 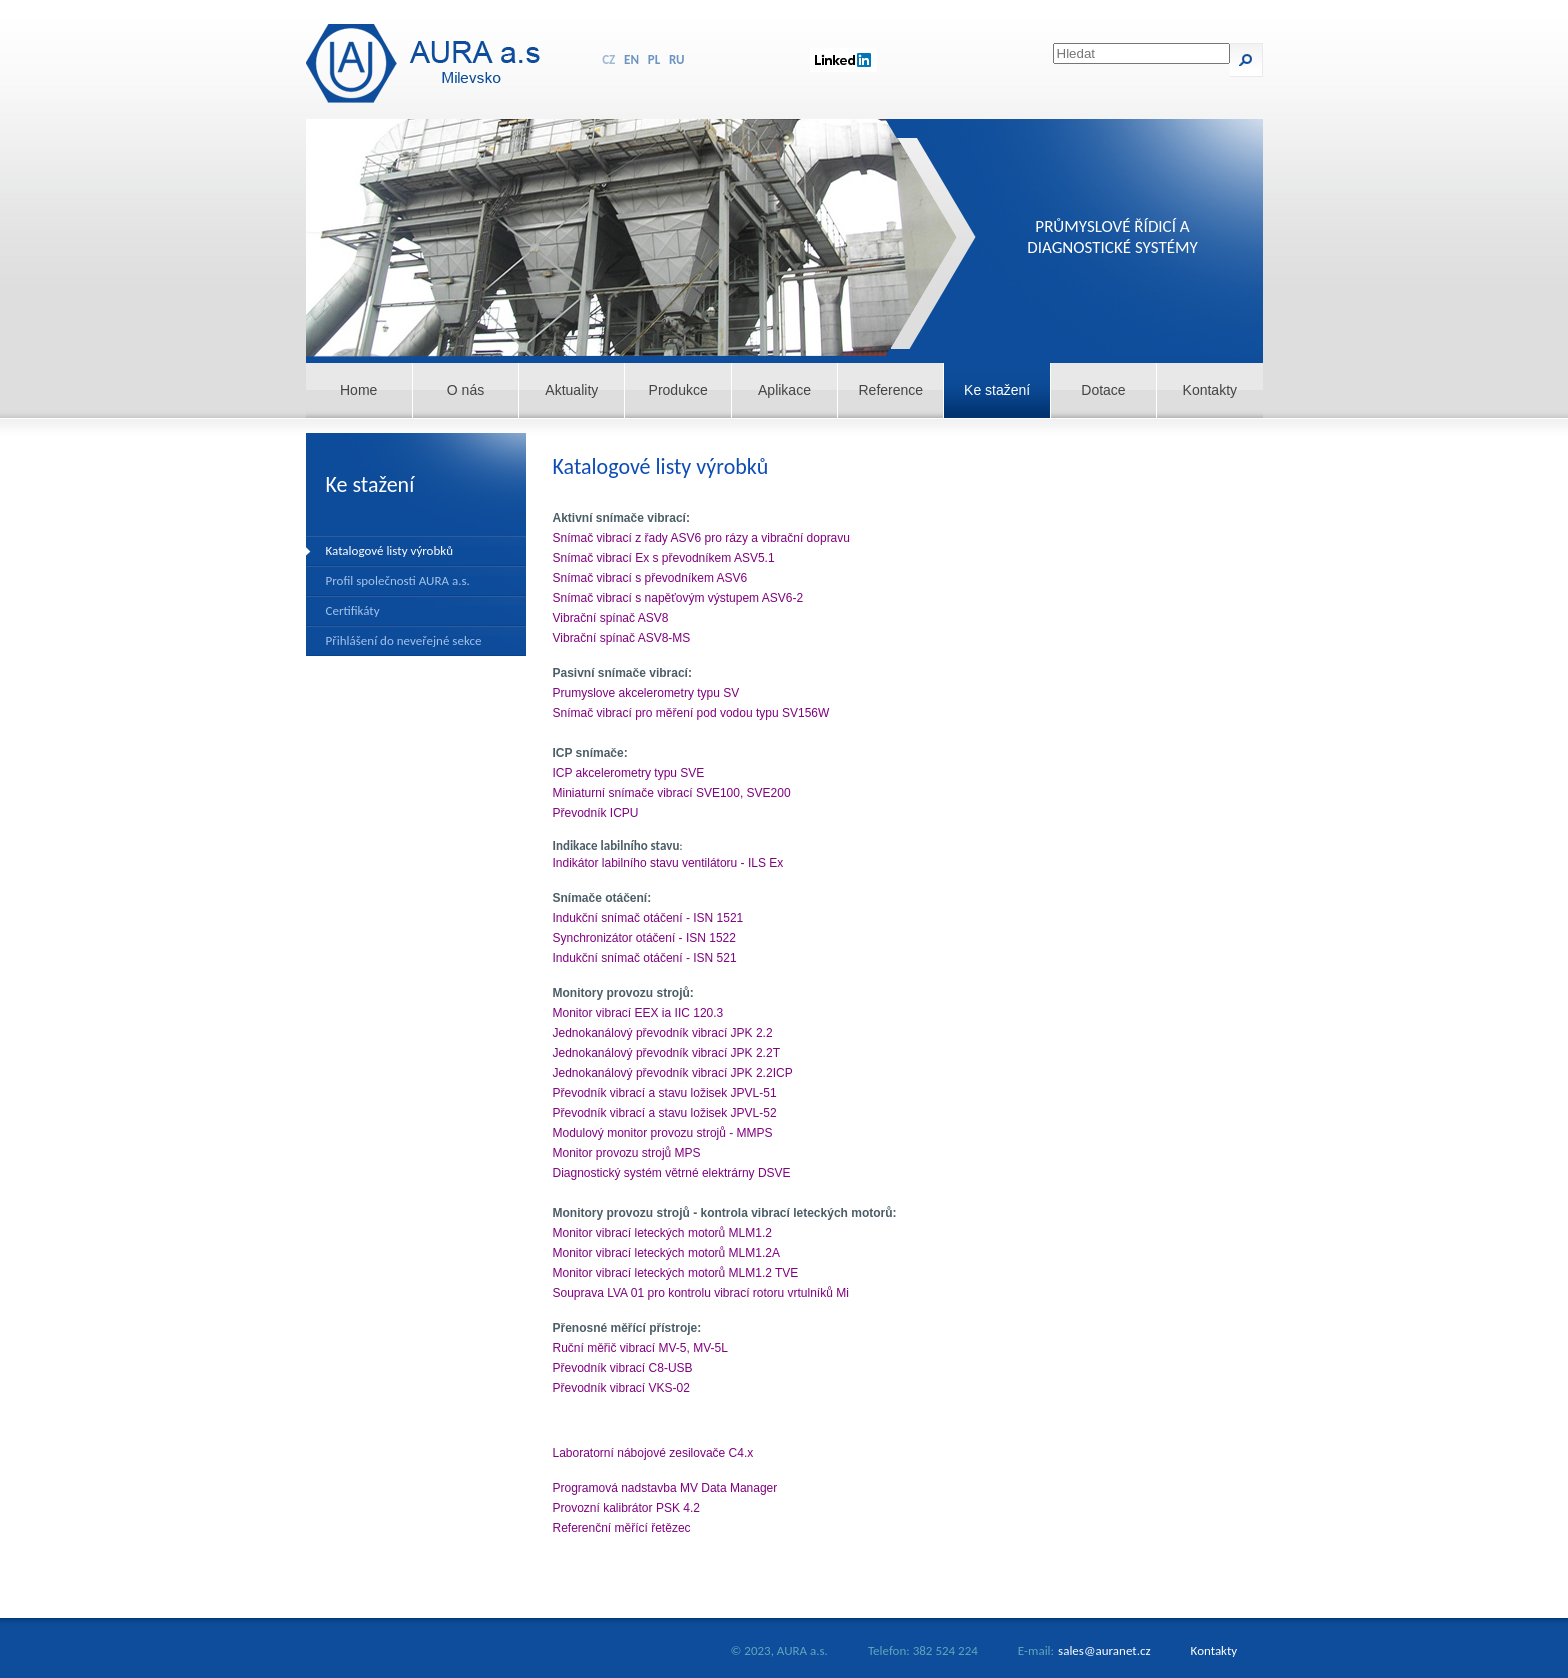 I want to click on Indukční snímač otáčení - ISN 521, so click(x=645, y=958).